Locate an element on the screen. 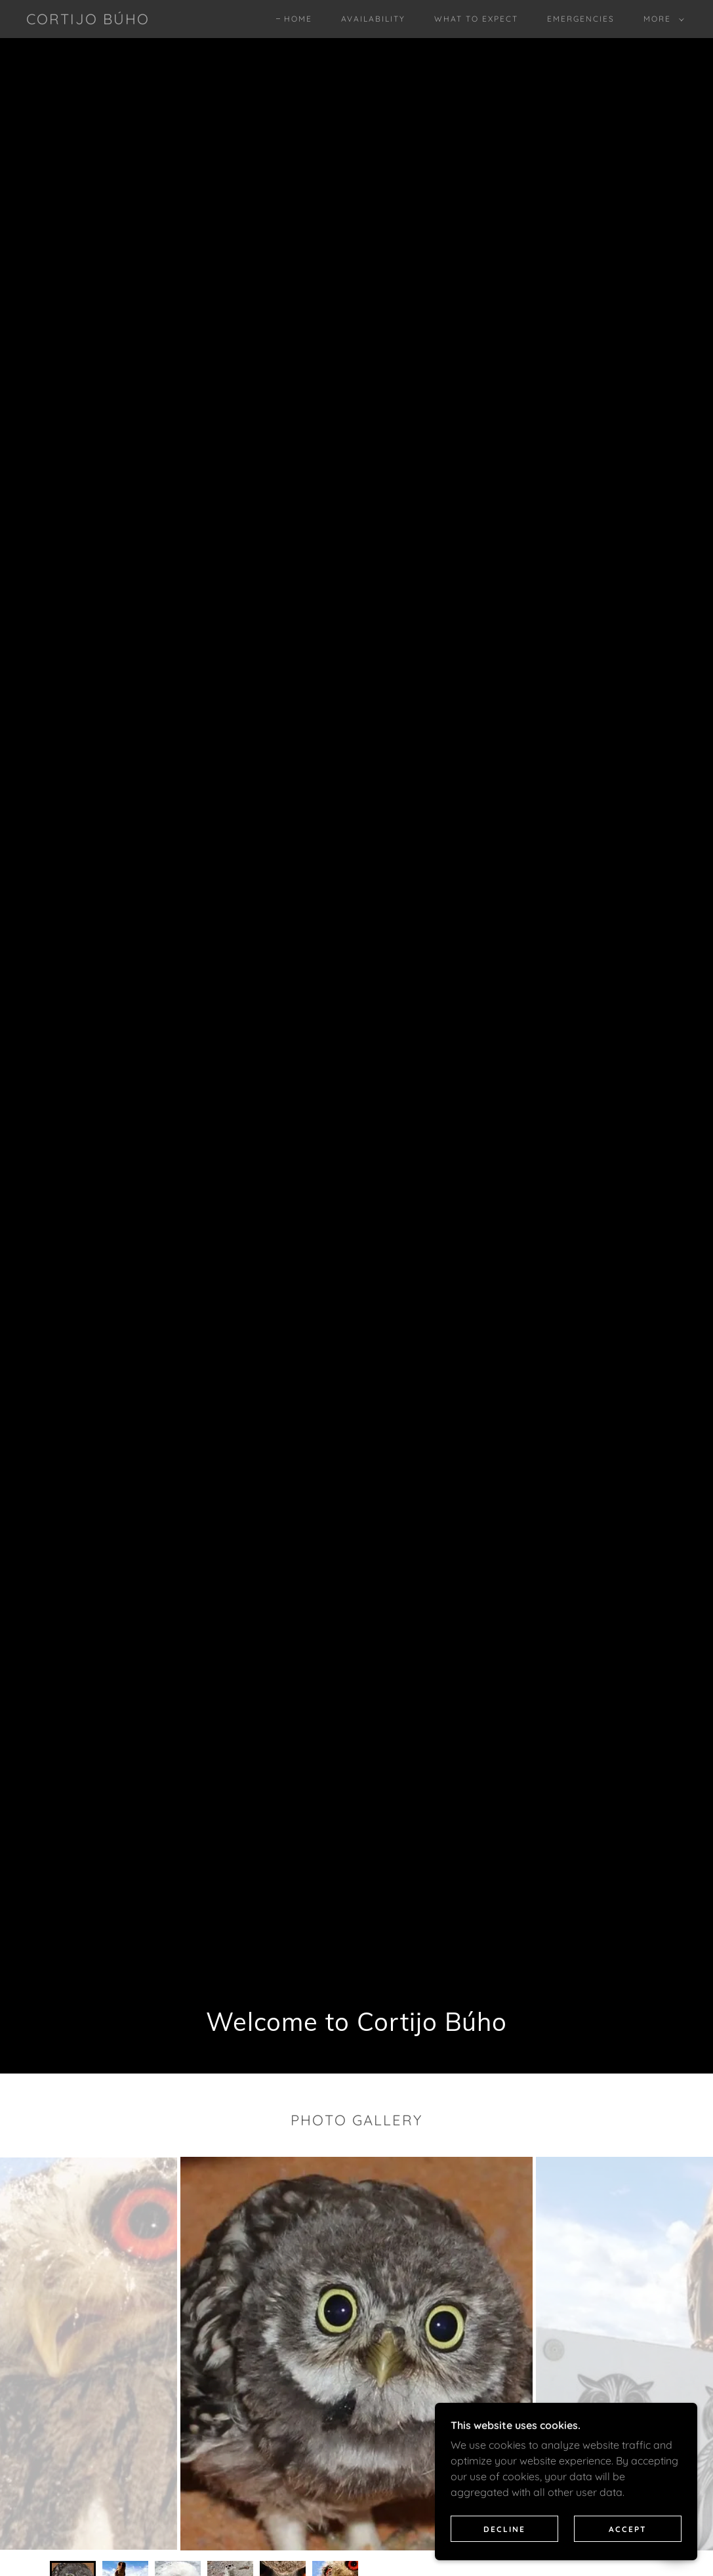 This screenshot has height=2576, width=713. Home [link] is located at coordinates (298, 19).